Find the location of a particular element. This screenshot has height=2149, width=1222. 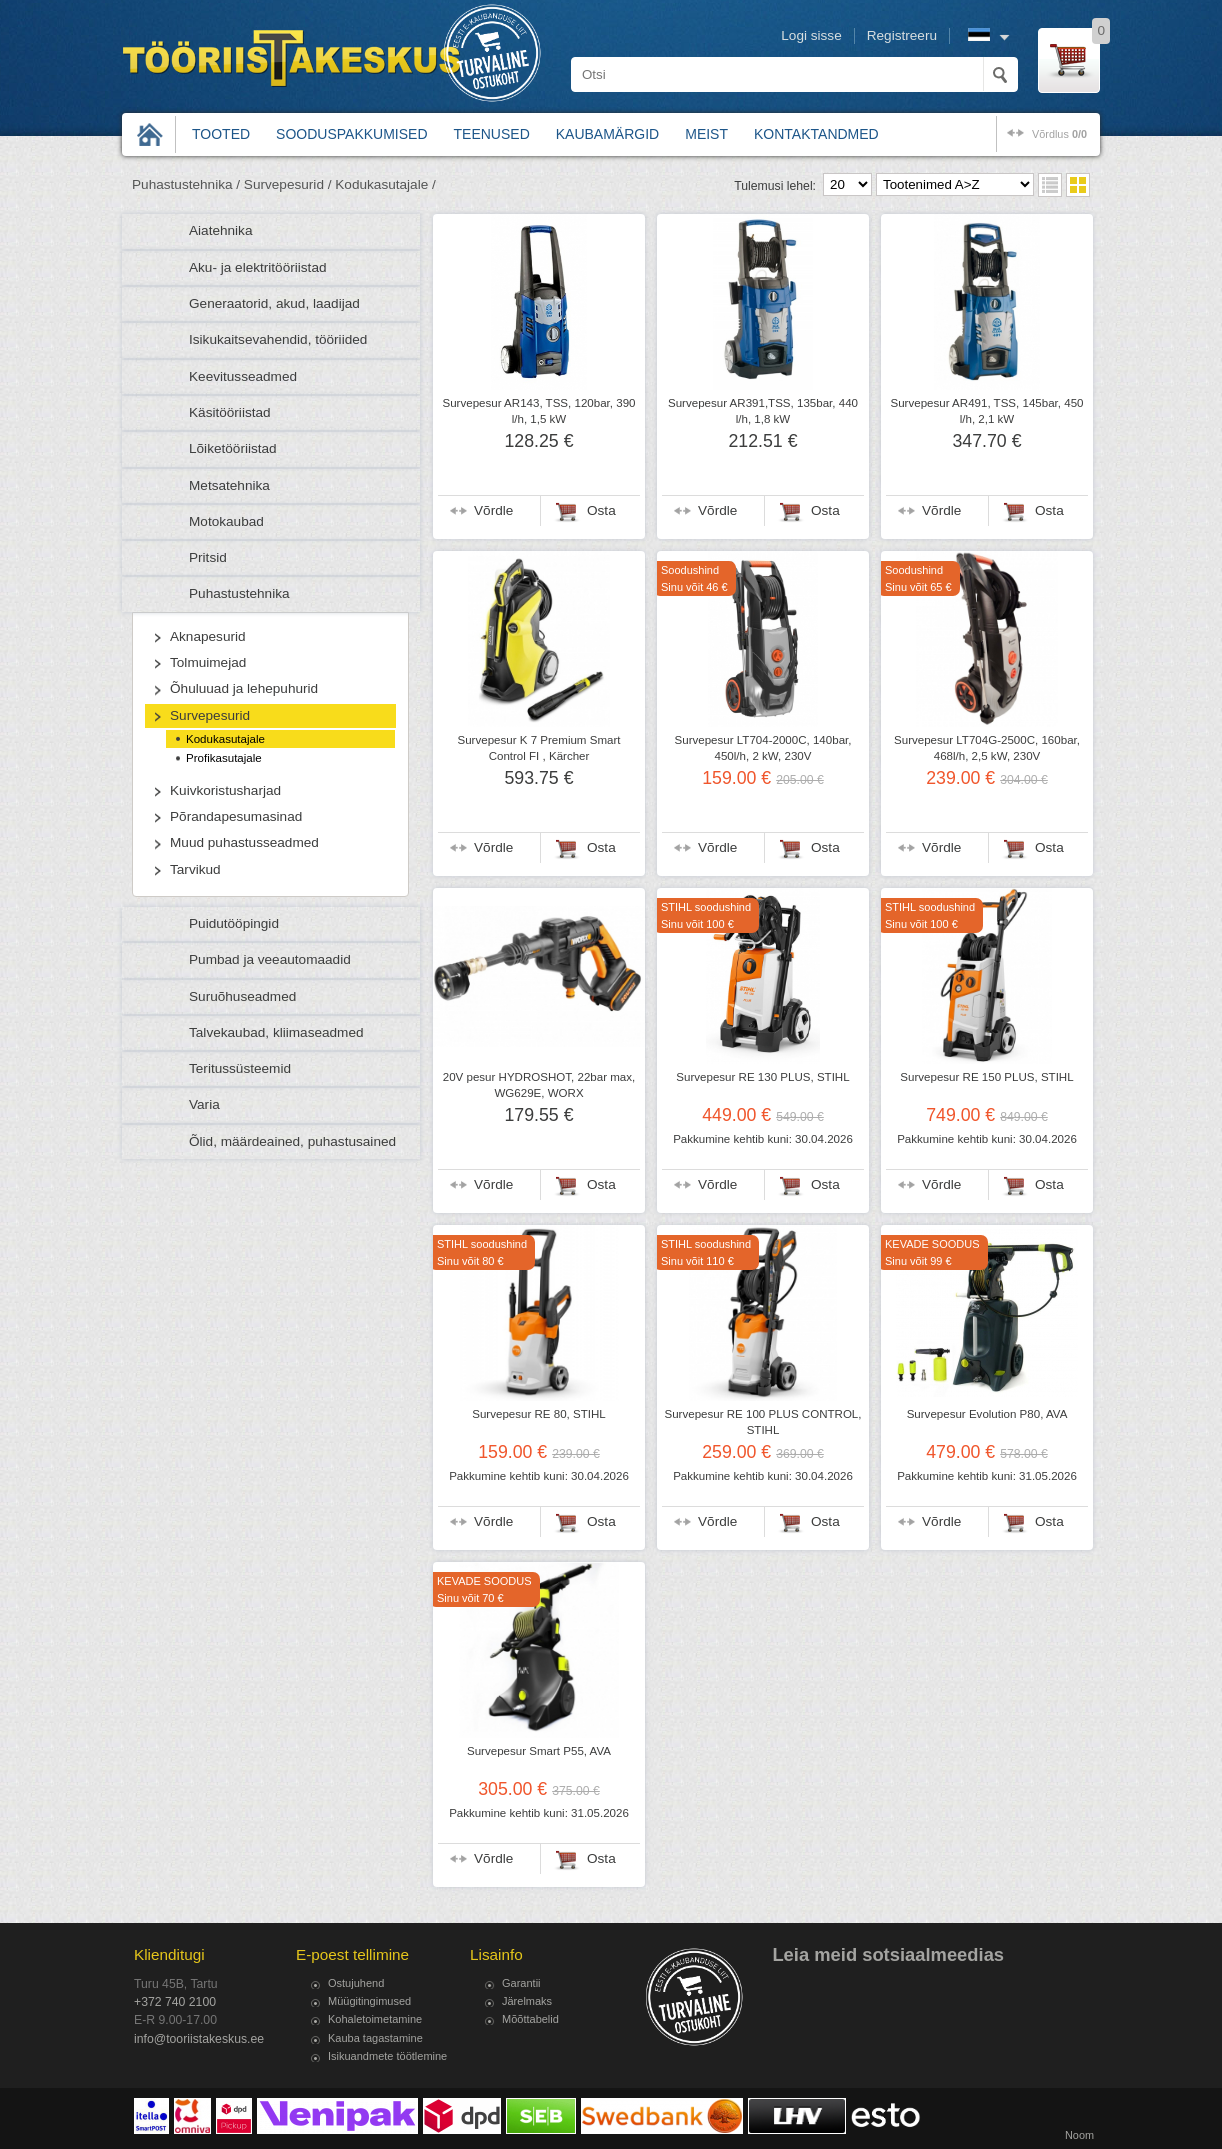

Registreeru is located at coordinates (902, 35).